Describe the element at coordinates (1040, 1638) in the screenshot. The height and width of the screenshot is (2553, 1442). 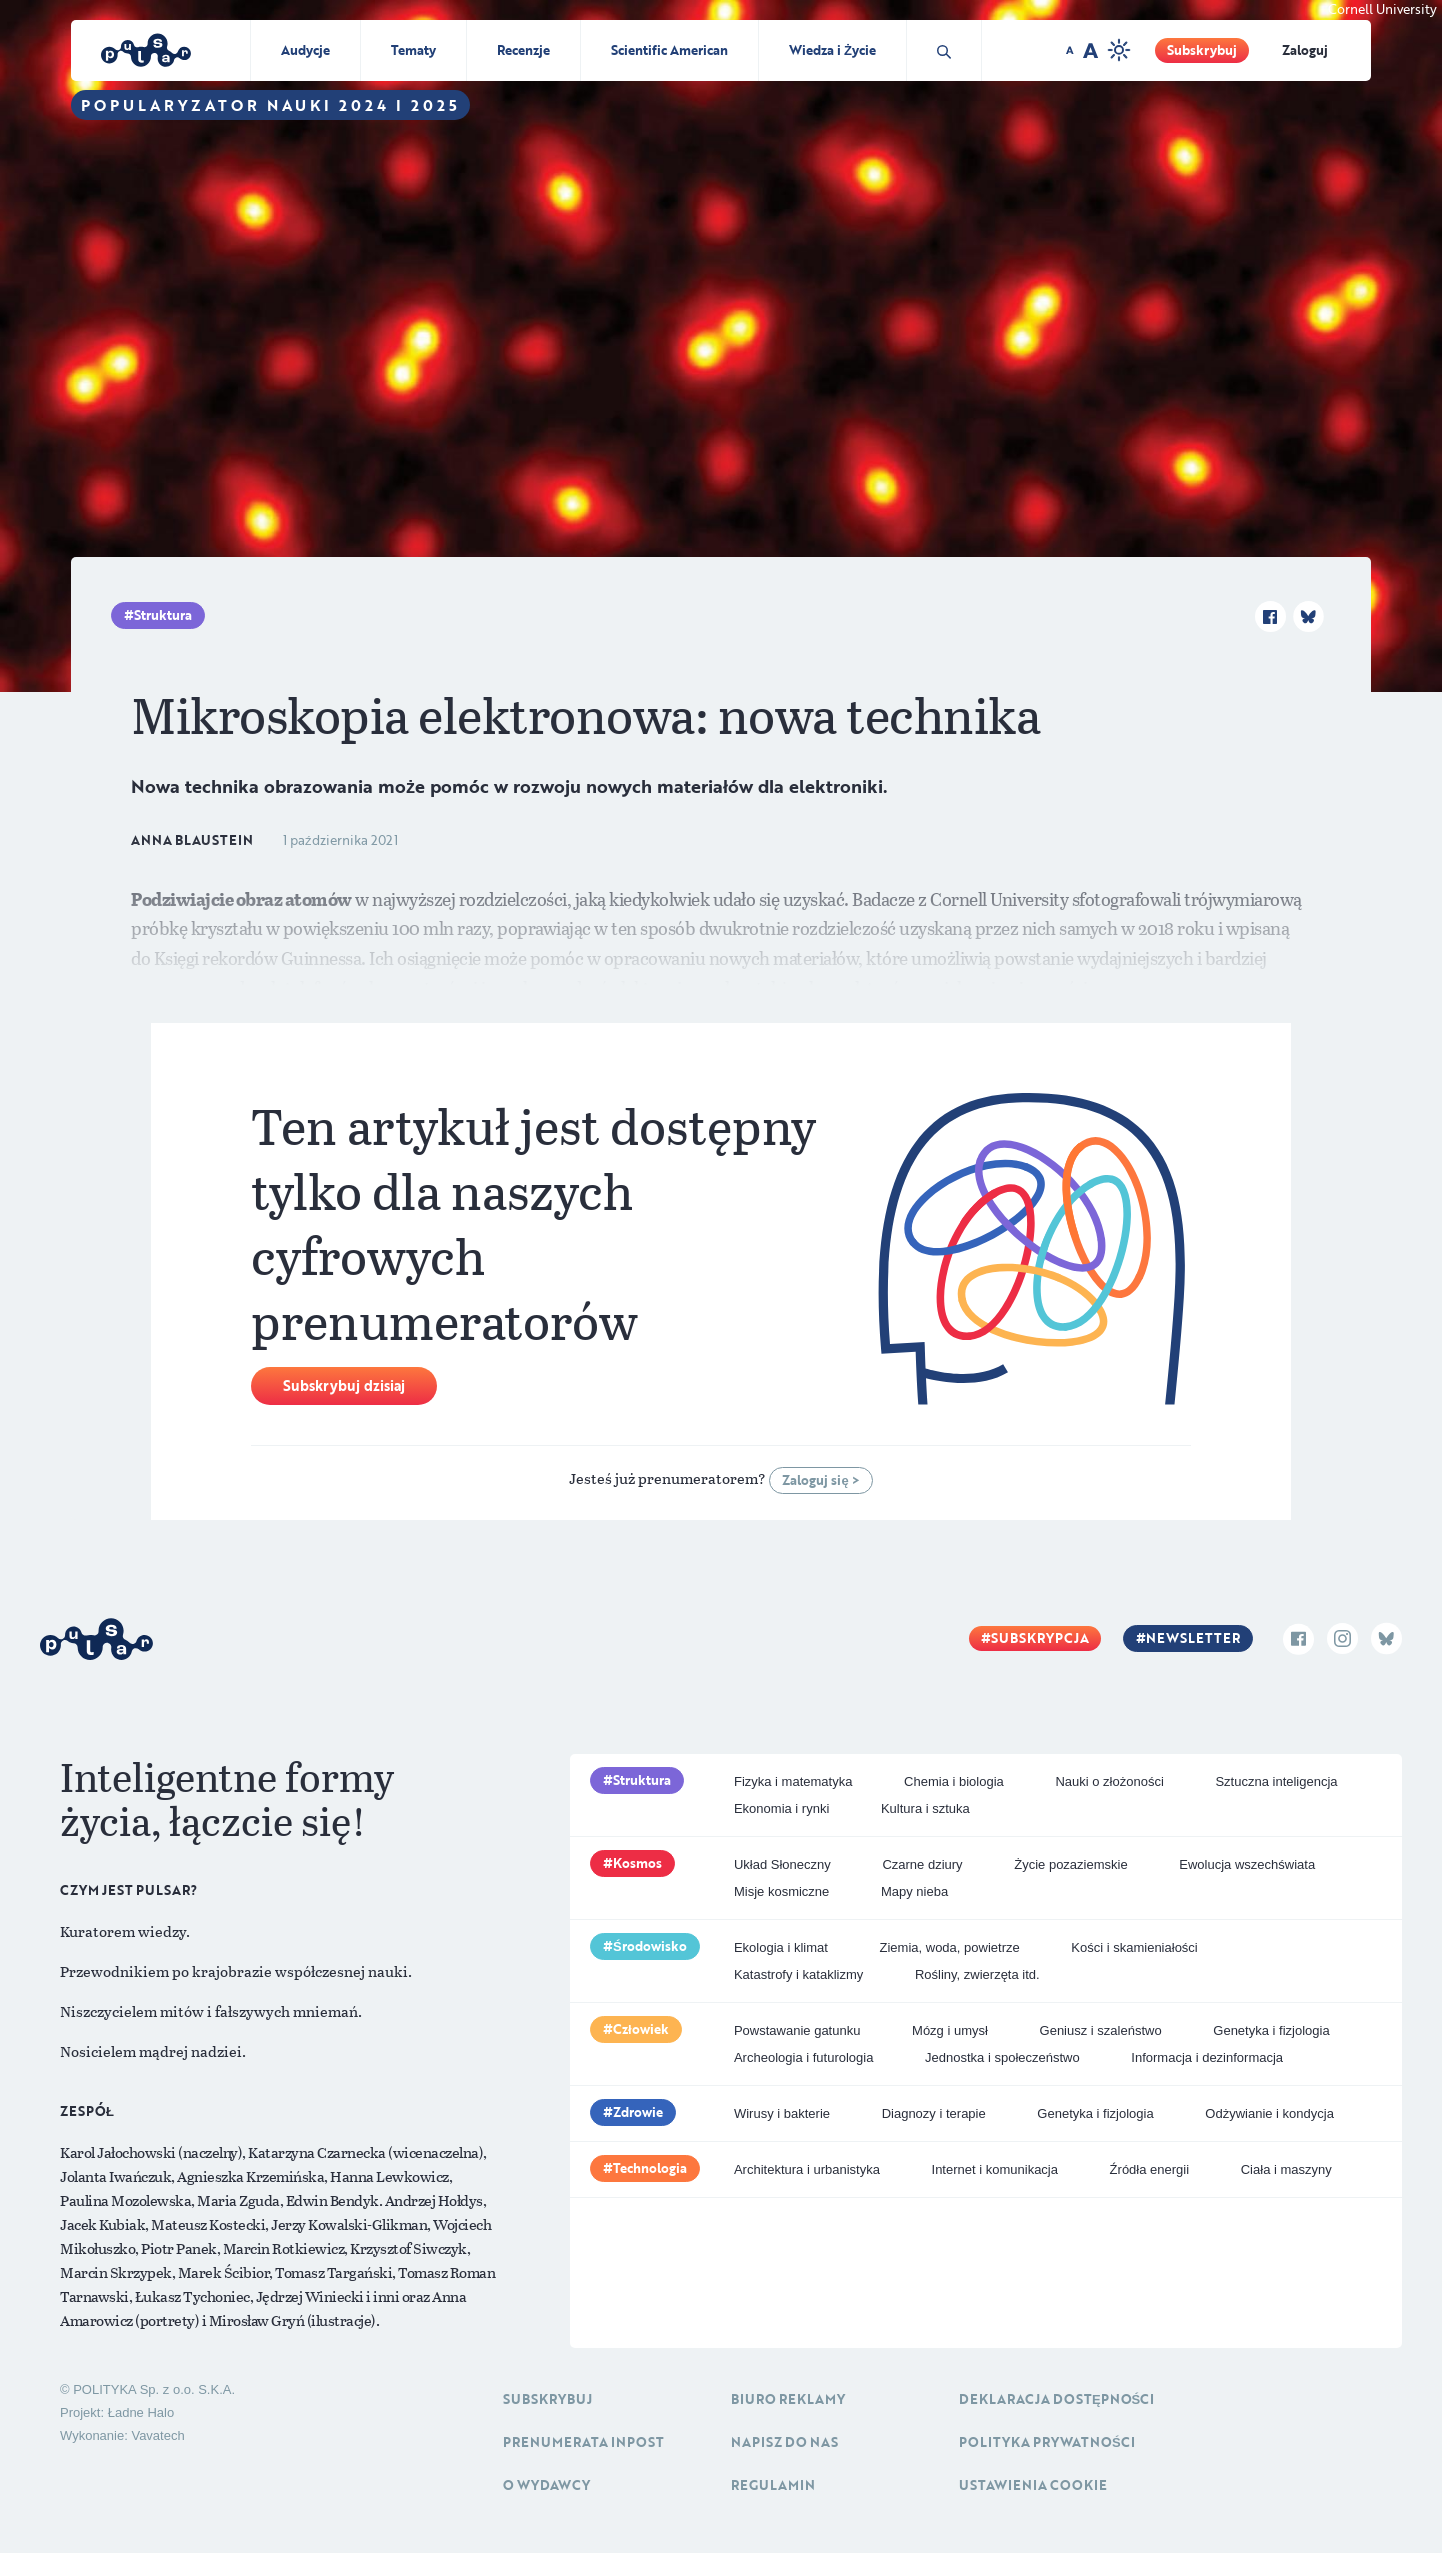
I see `Subskrypcja` at that location.